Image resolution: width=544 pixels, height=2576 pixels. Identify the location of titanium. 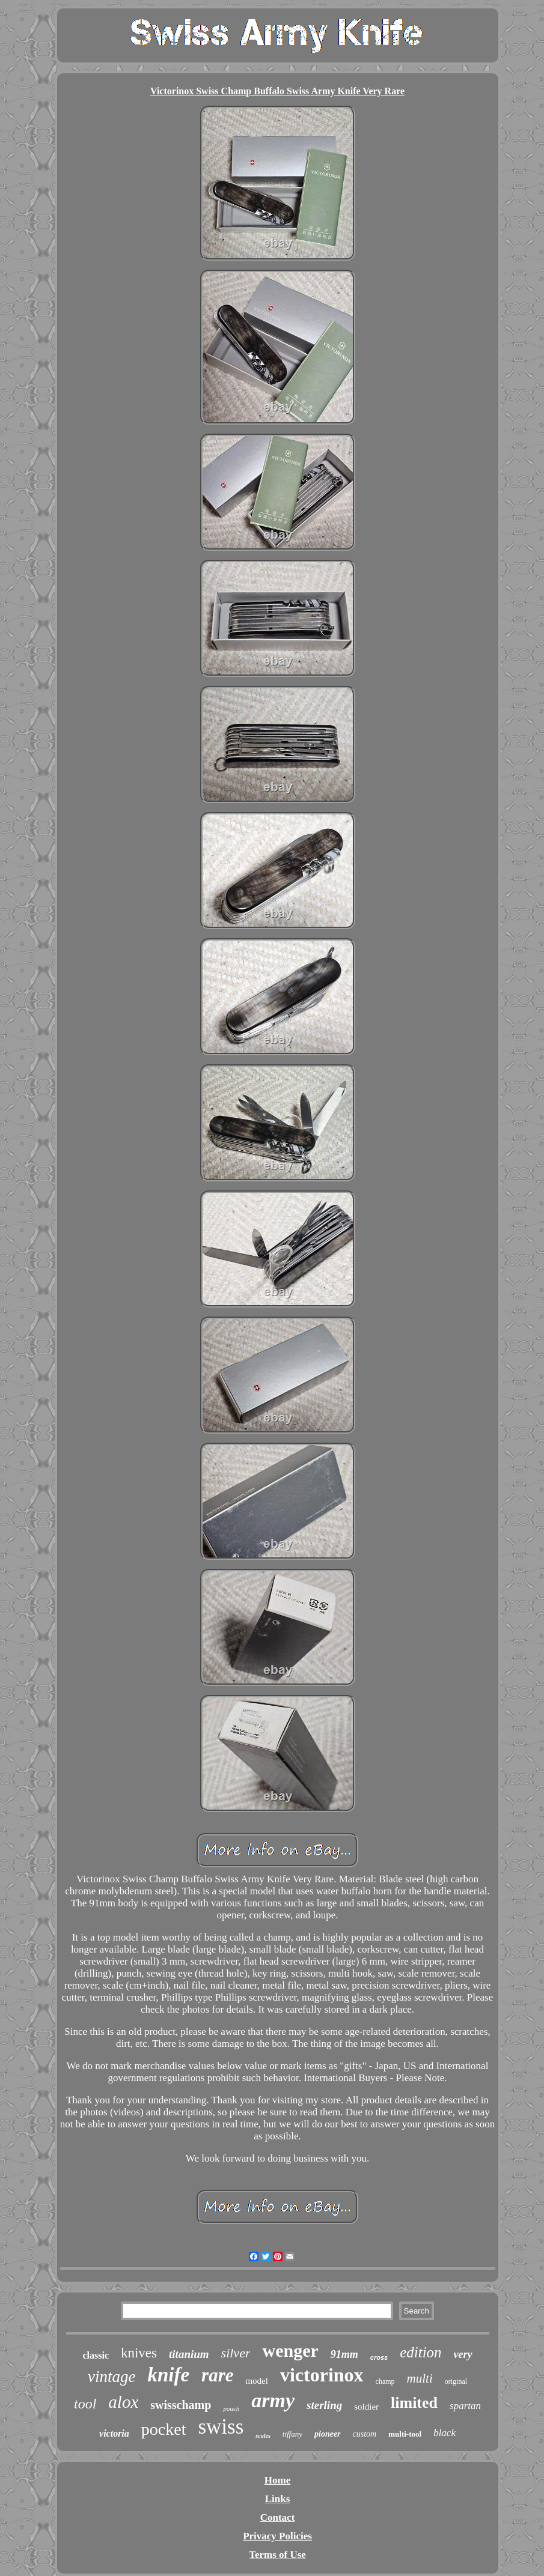
(189, 2354).